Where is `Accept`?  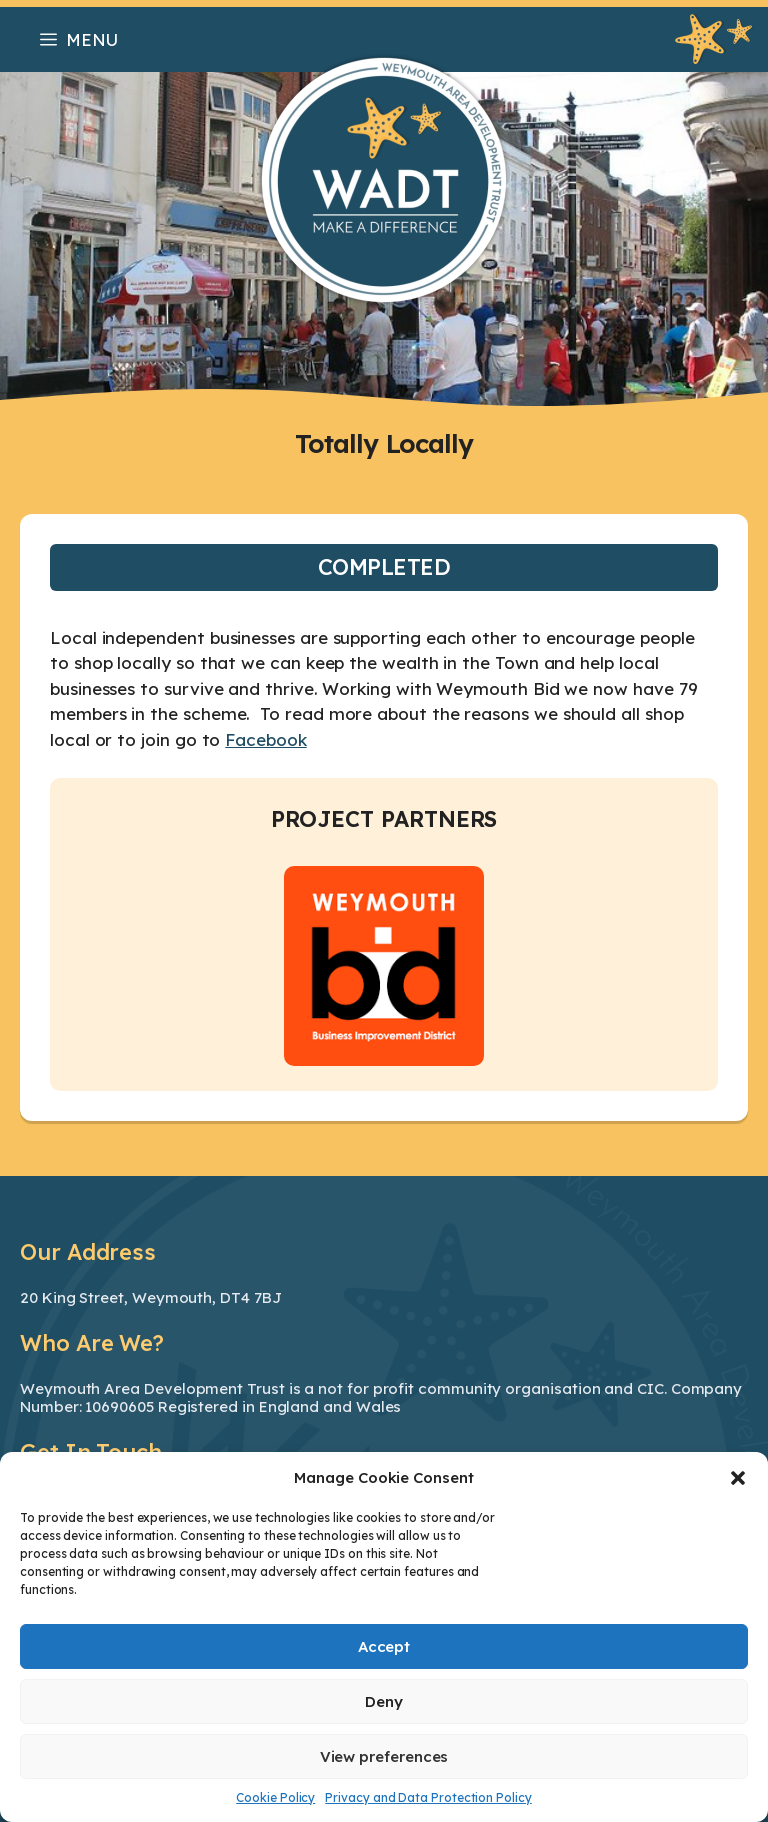 Accept is located at coordinates (384, 1646).